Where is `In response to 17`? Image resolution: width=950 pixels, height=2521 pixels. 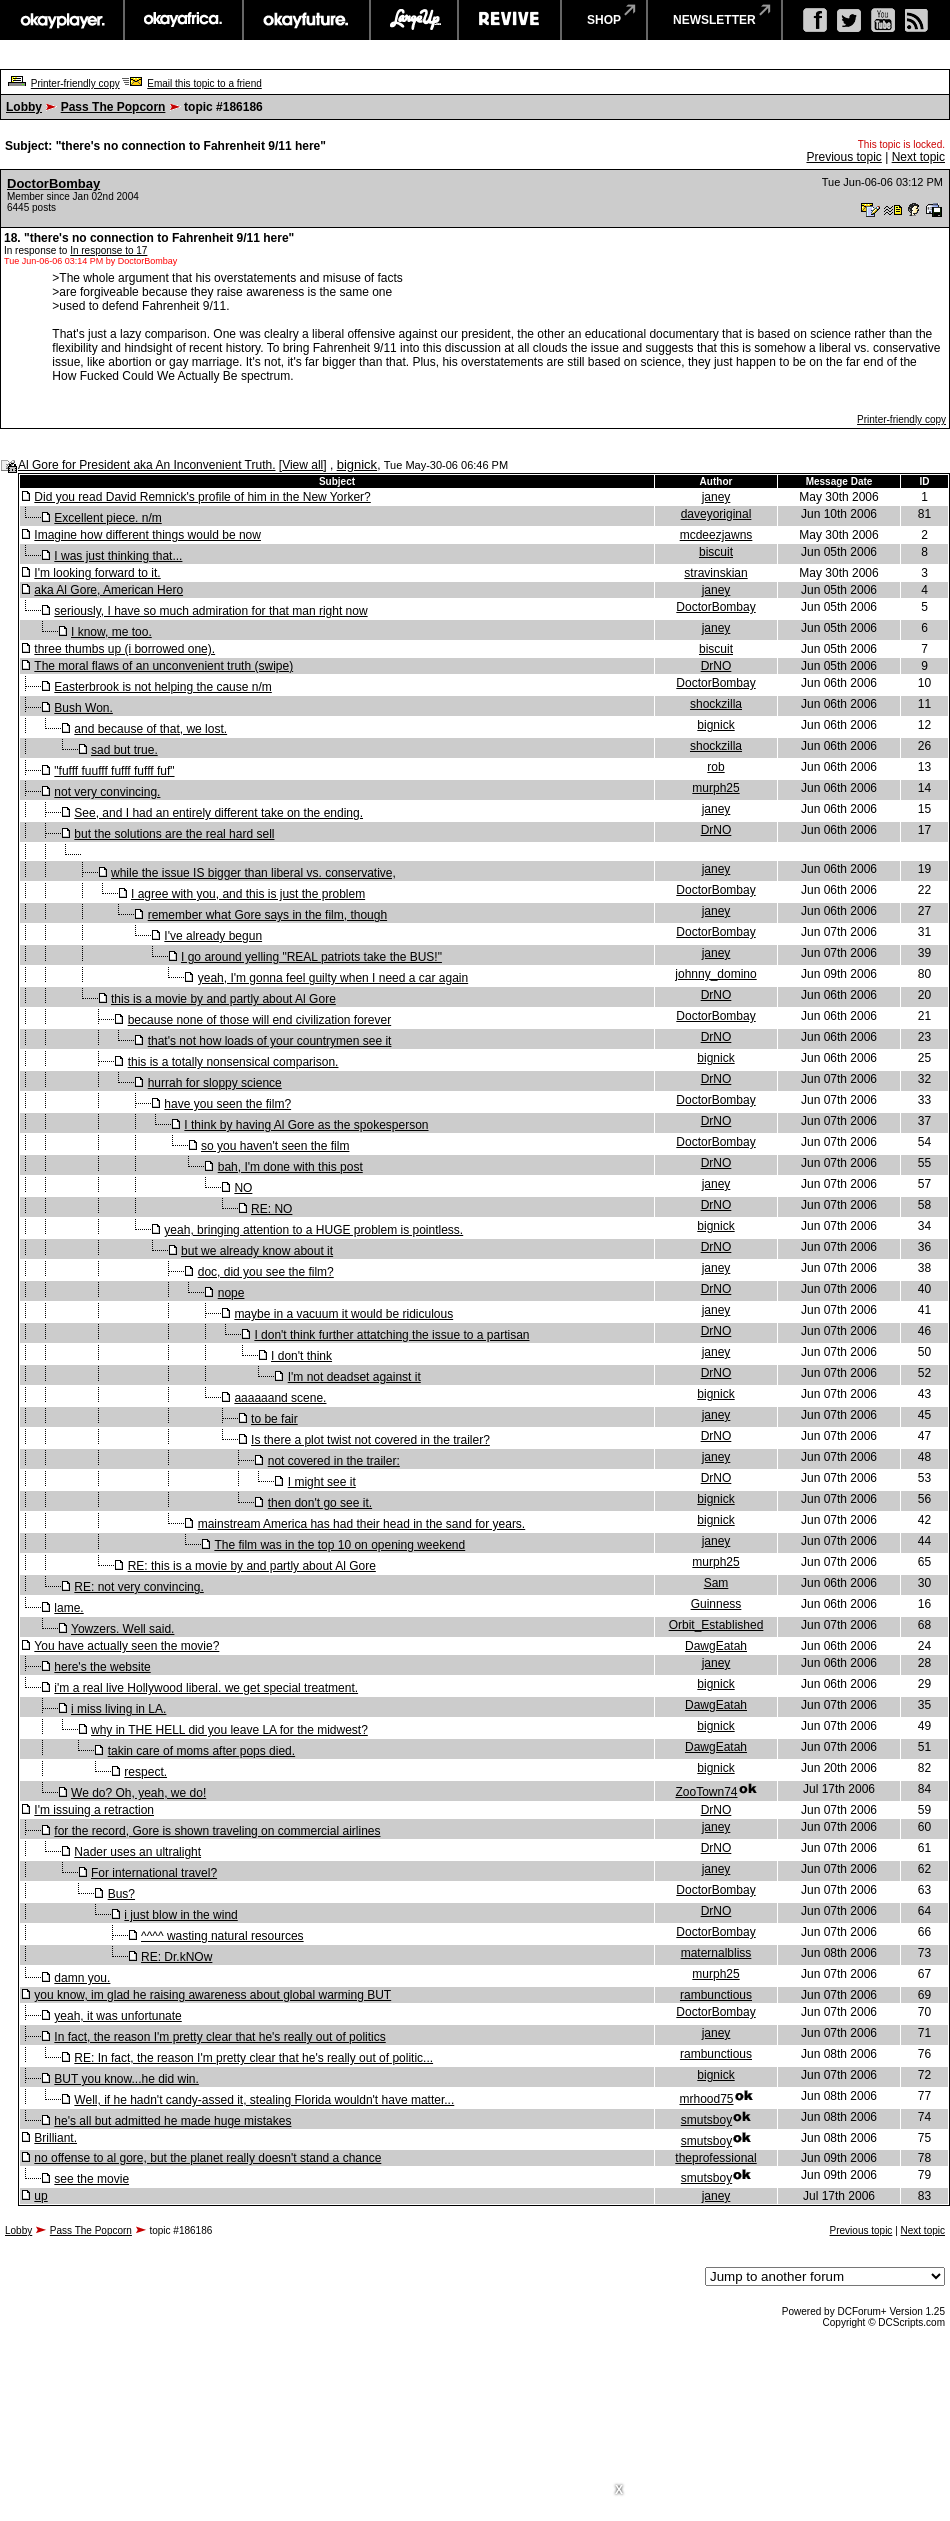 In response to 17 is located at coordinates (108, 250).